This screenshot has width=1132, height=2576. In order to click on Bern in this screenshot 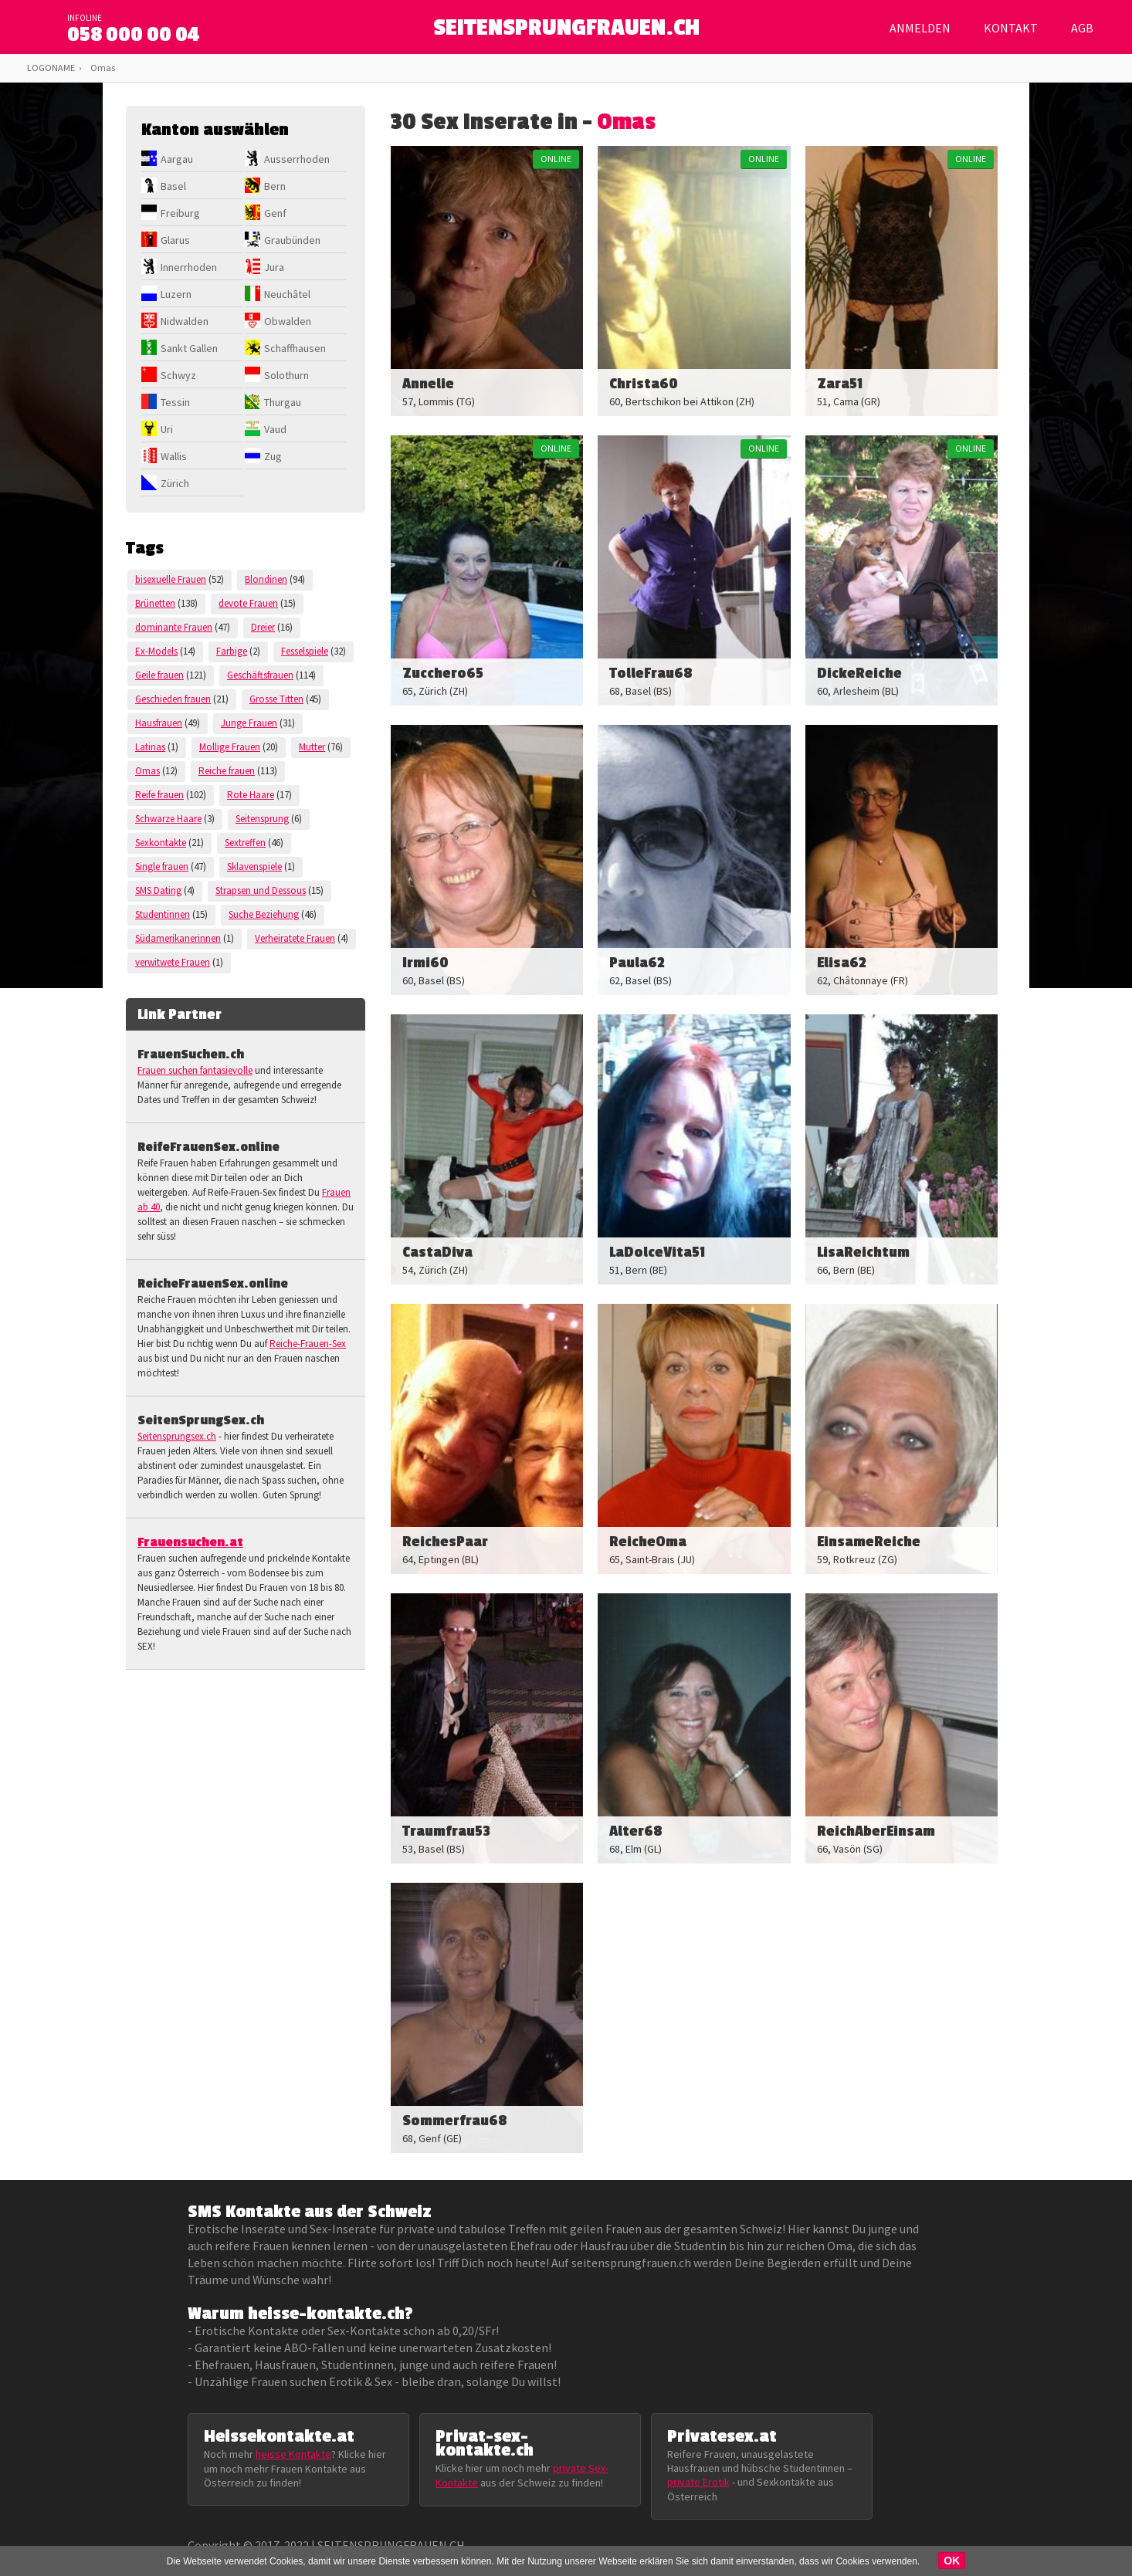, I will do `click(275, 186)`.